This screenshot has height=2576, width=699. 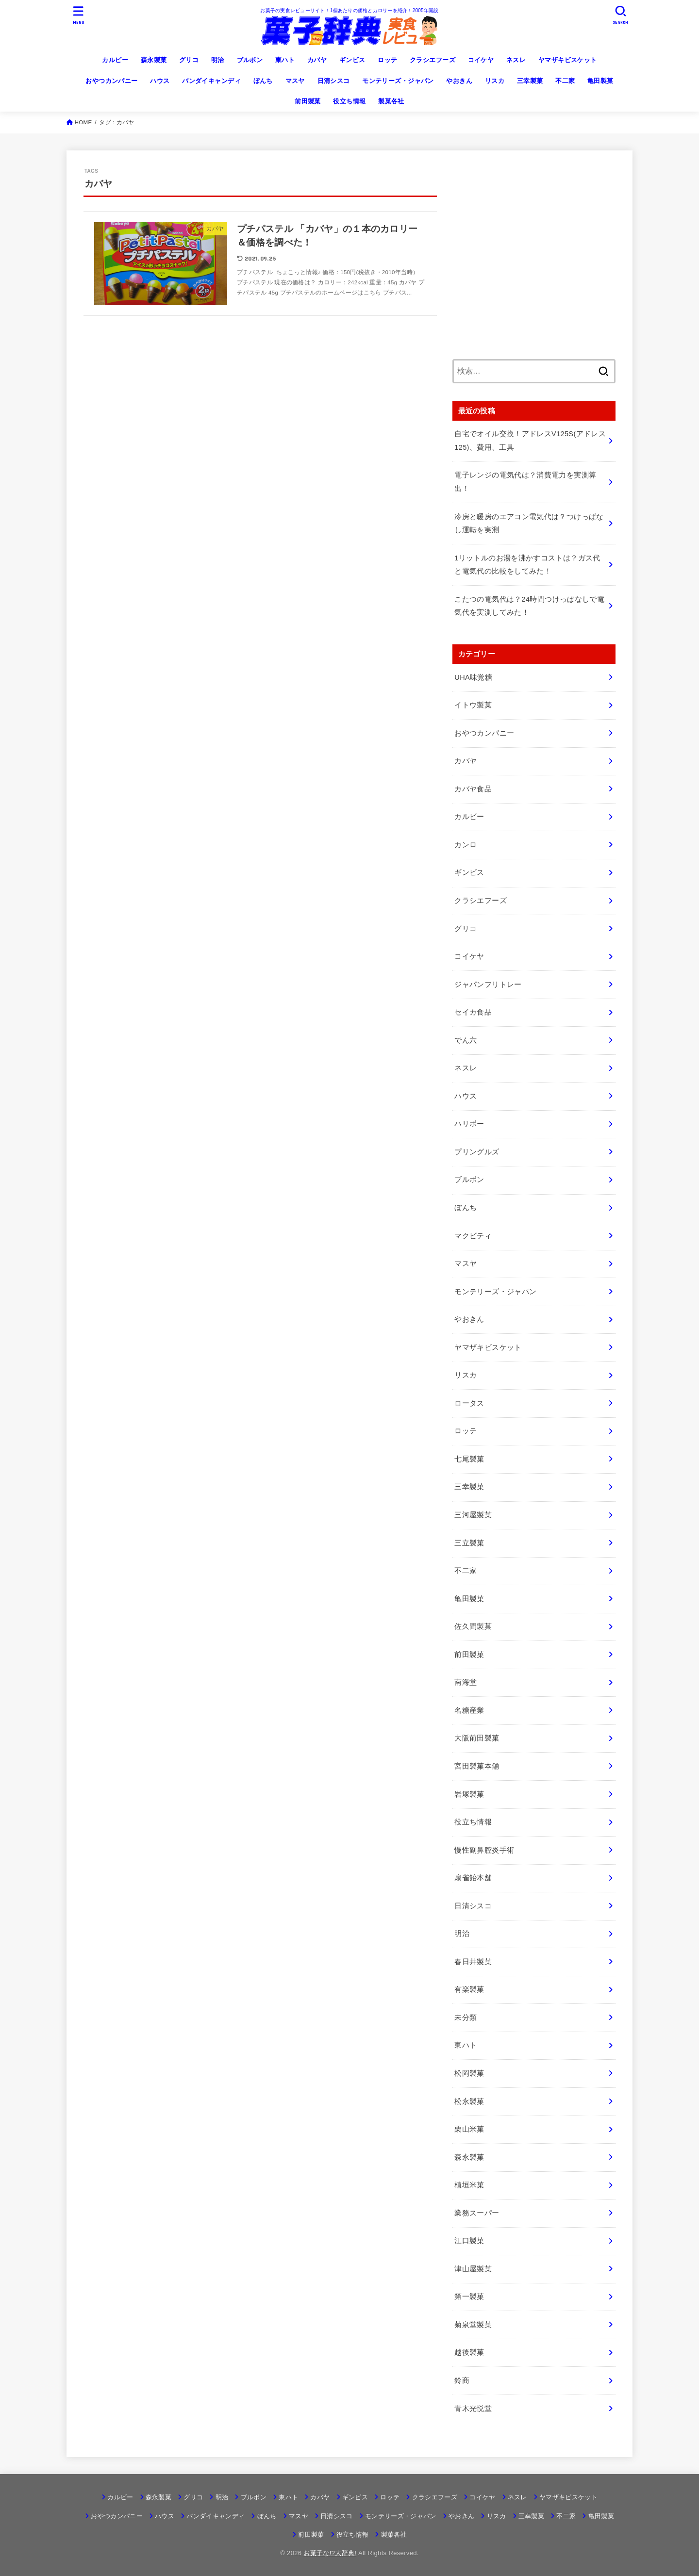 What do you see at coordinates (211, 80) in the screenshot?
I see `バンダイキャンディ` at bounding box center [211, 80].